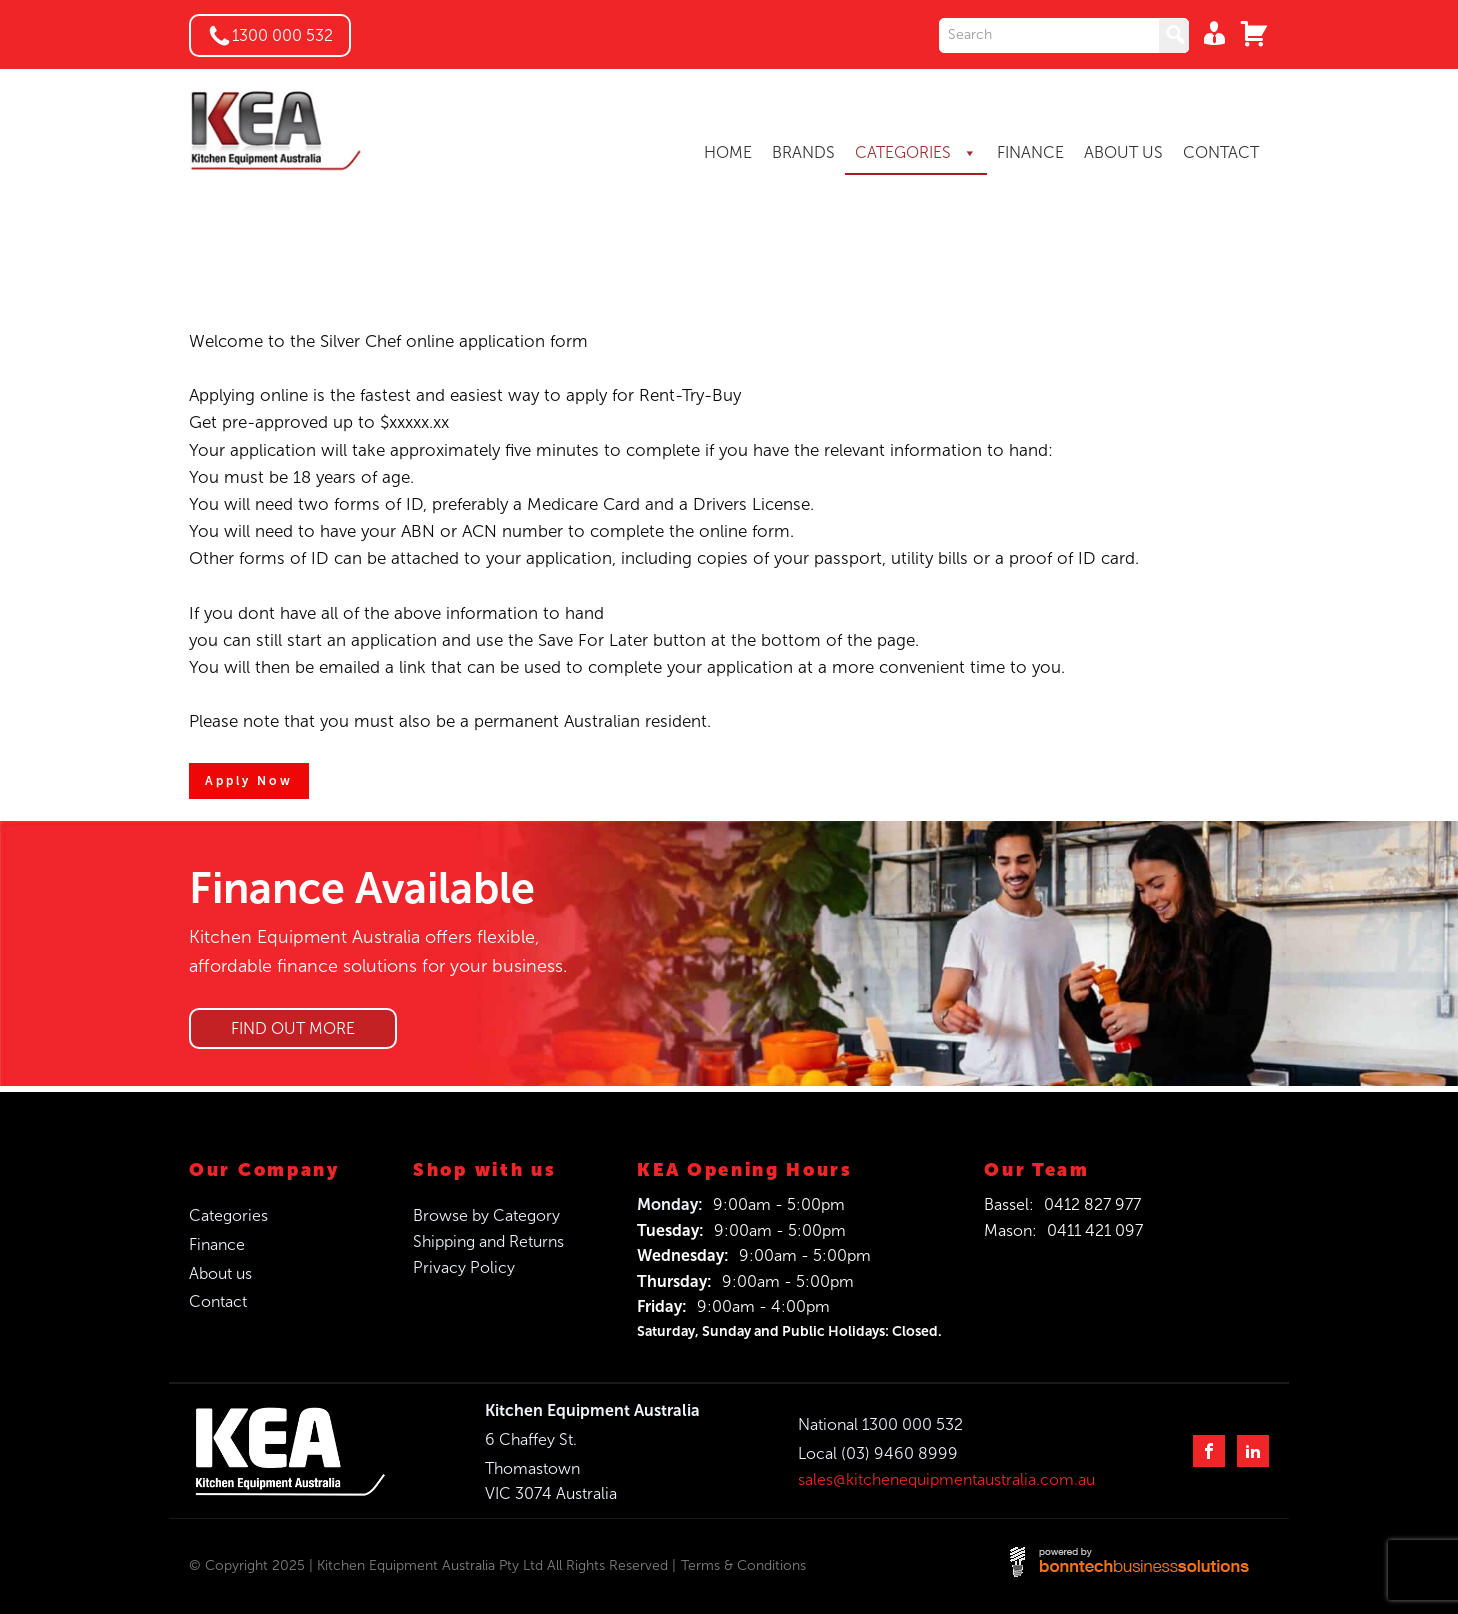 This screenshot has width=1458, height=1614. What do you see at coordinates (486, 1215) in the screenshot?
I see `Browse by Category` at bounding box center [486, 1215].